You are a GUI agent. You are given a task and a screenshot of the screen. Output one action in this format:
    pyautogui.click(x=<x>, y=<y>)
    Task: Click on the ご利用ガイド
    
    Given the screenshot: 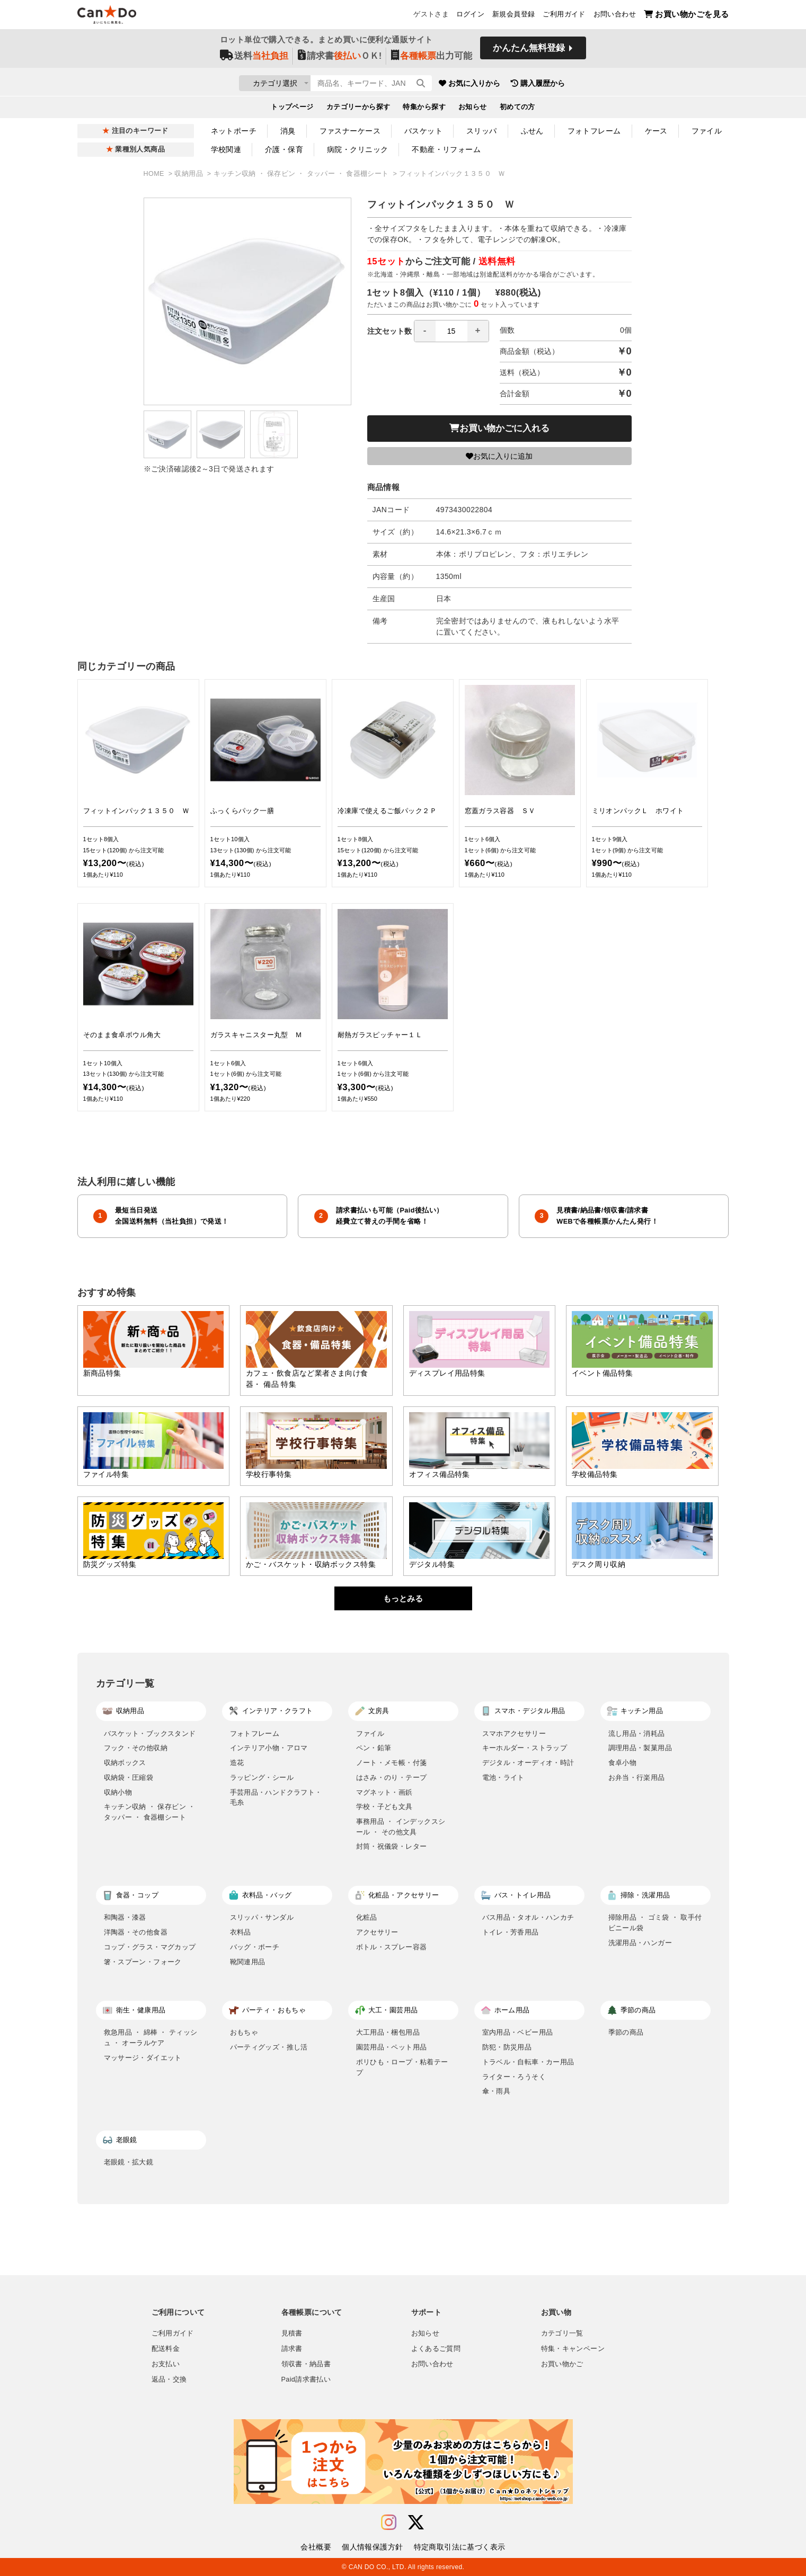 What is the action you would take?
    pyautogui.click(x=564, y=16)
    